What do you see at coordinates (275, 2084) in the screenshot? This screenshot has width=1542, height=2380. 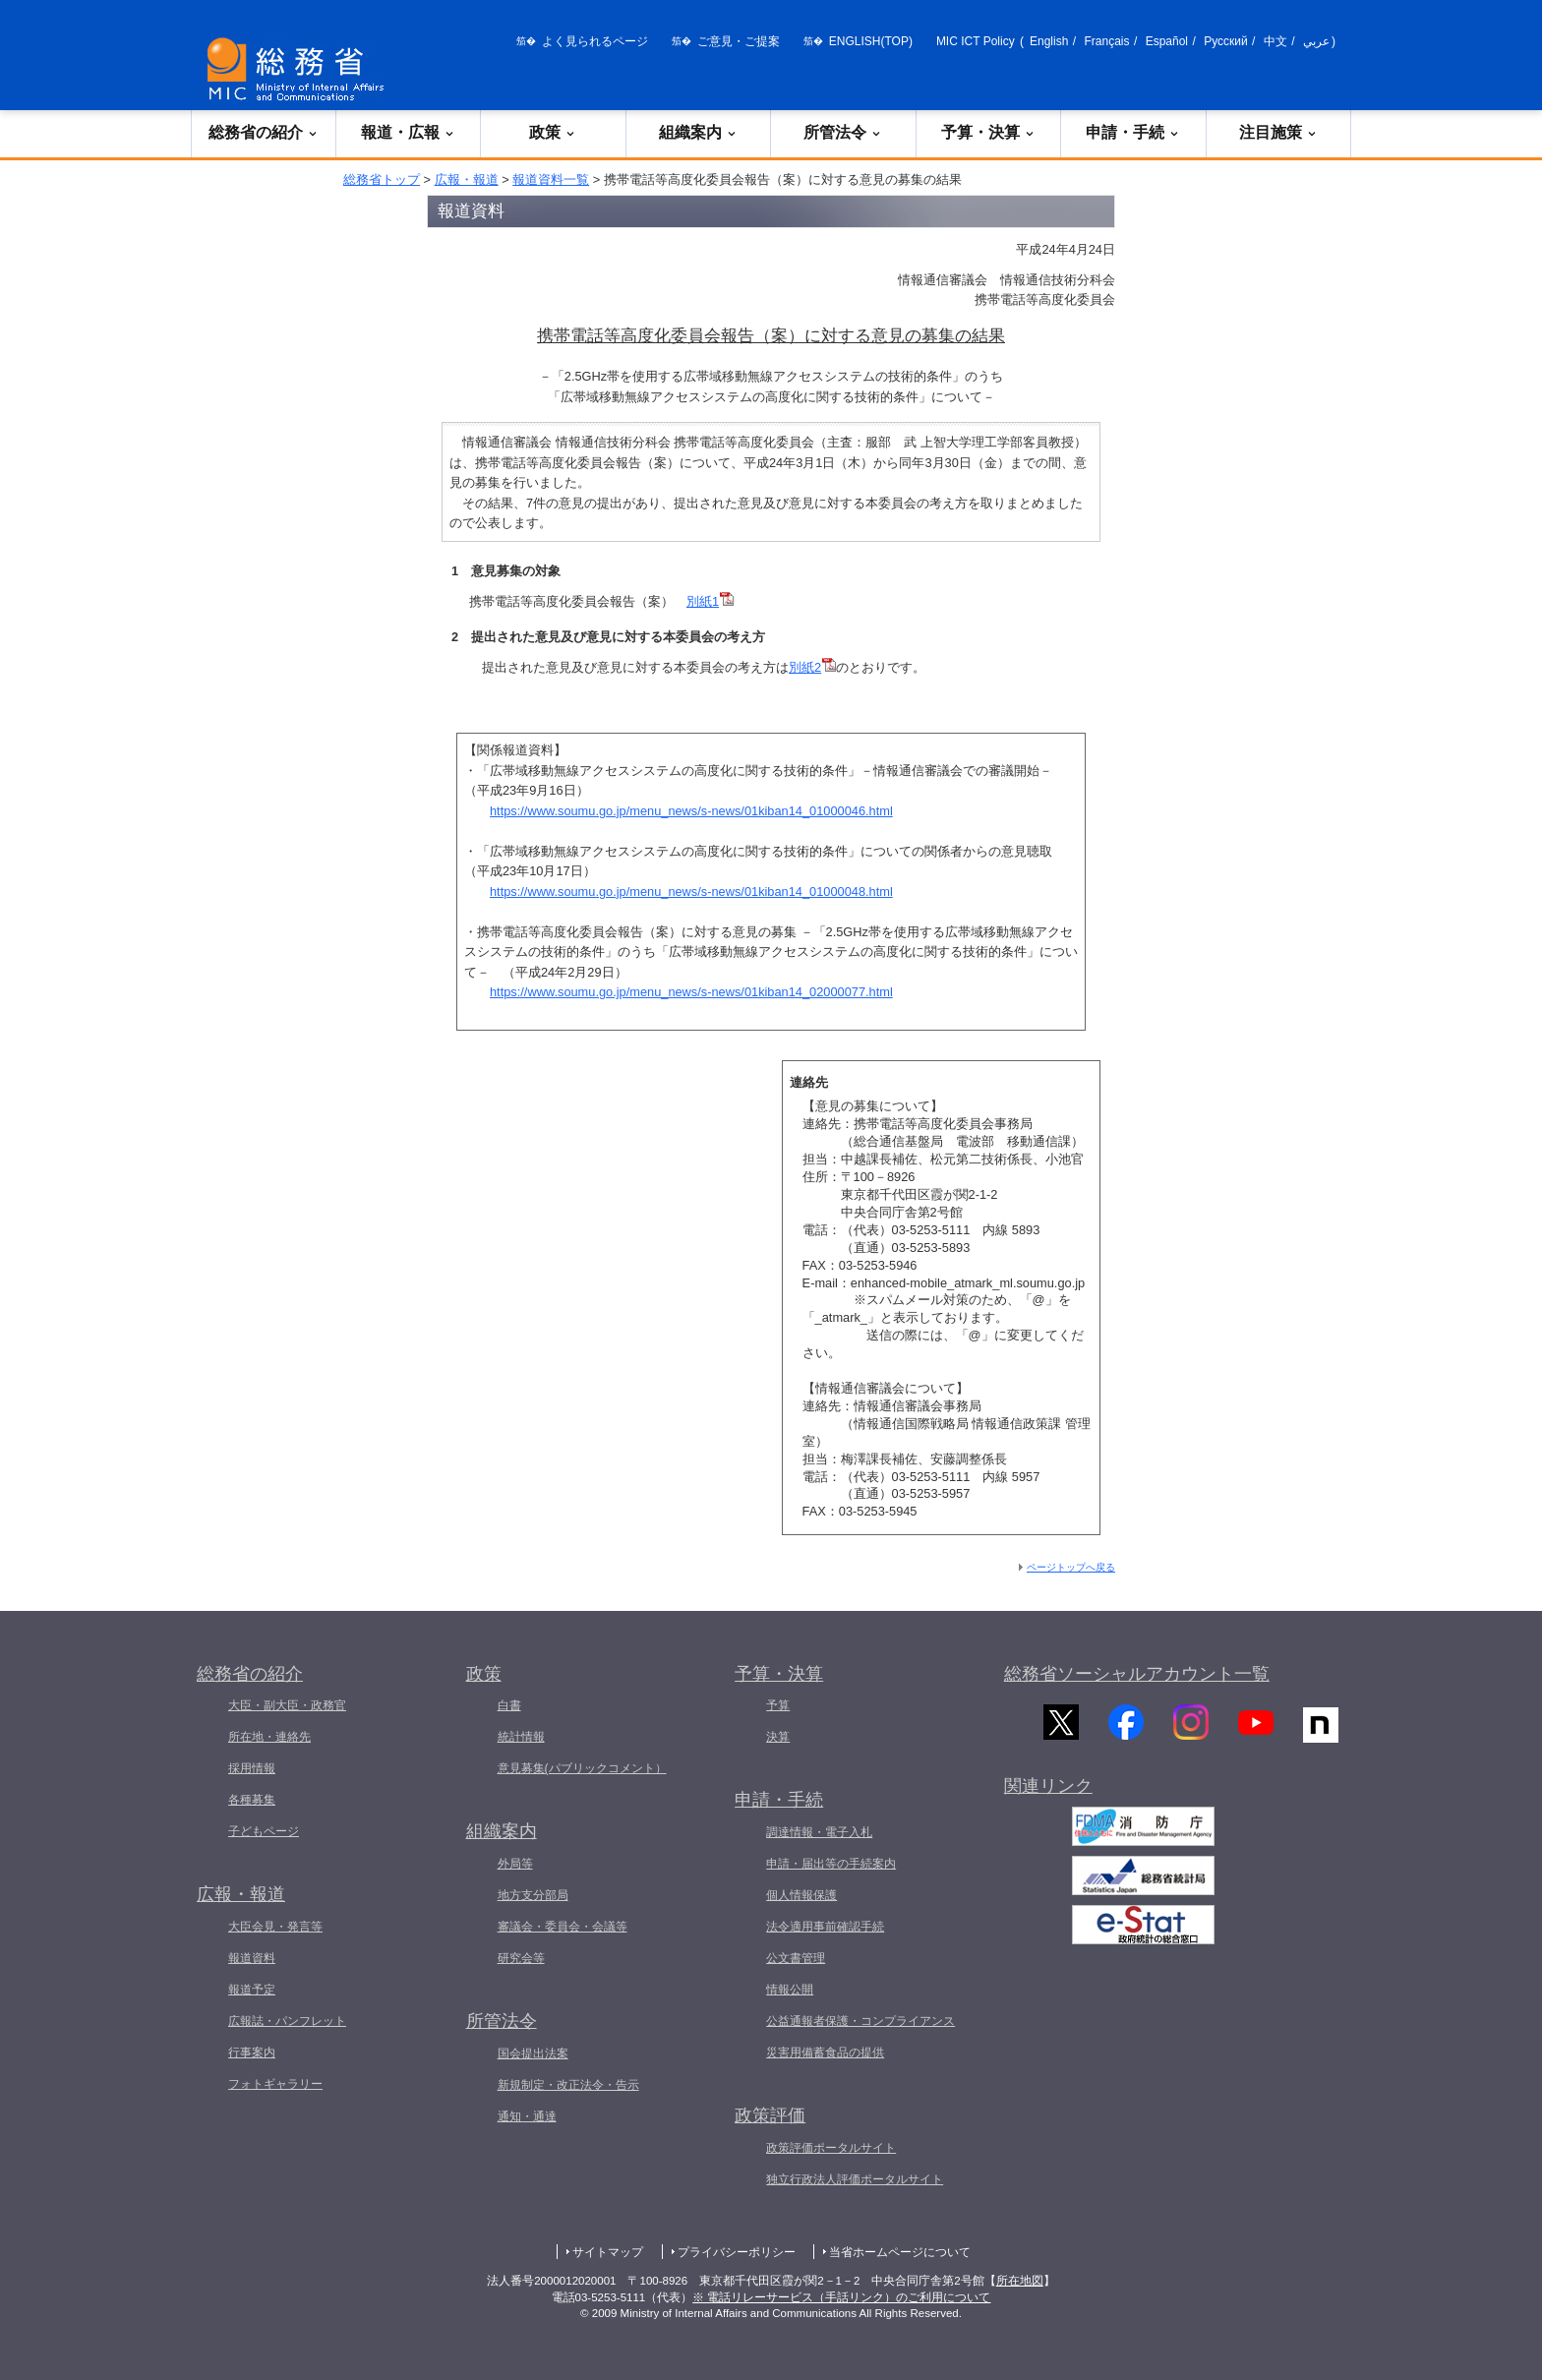 I see `フォトギャラリー` at bounding box center [275, 2084].